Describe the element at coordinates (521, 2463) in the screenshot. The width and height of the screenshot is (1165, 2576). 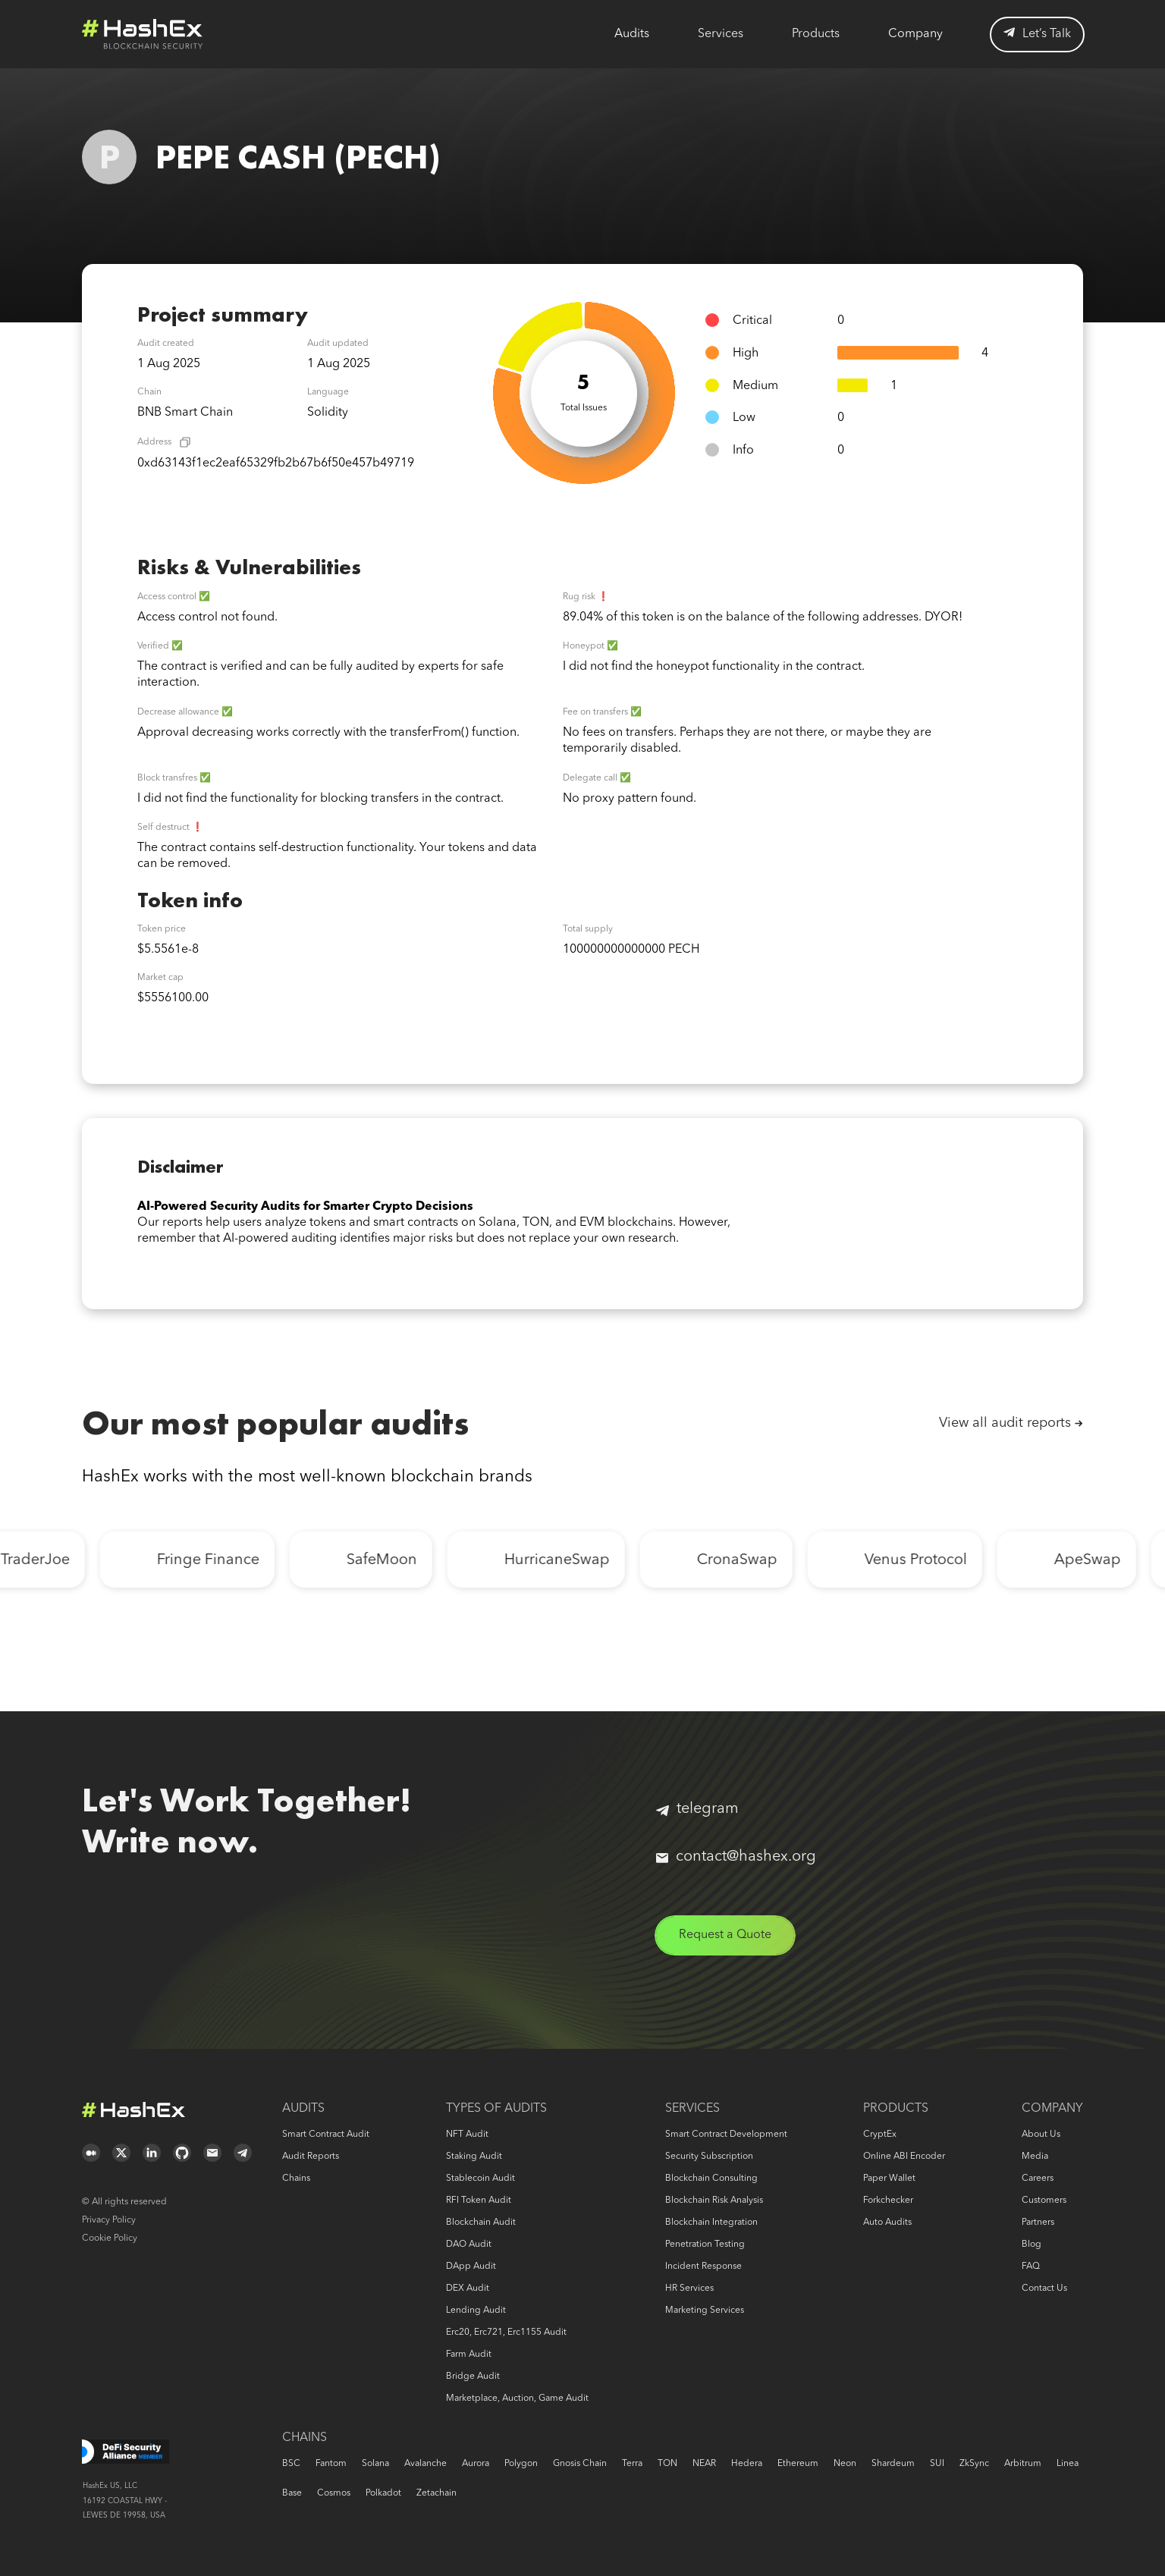
I see `Polygon` at that location.